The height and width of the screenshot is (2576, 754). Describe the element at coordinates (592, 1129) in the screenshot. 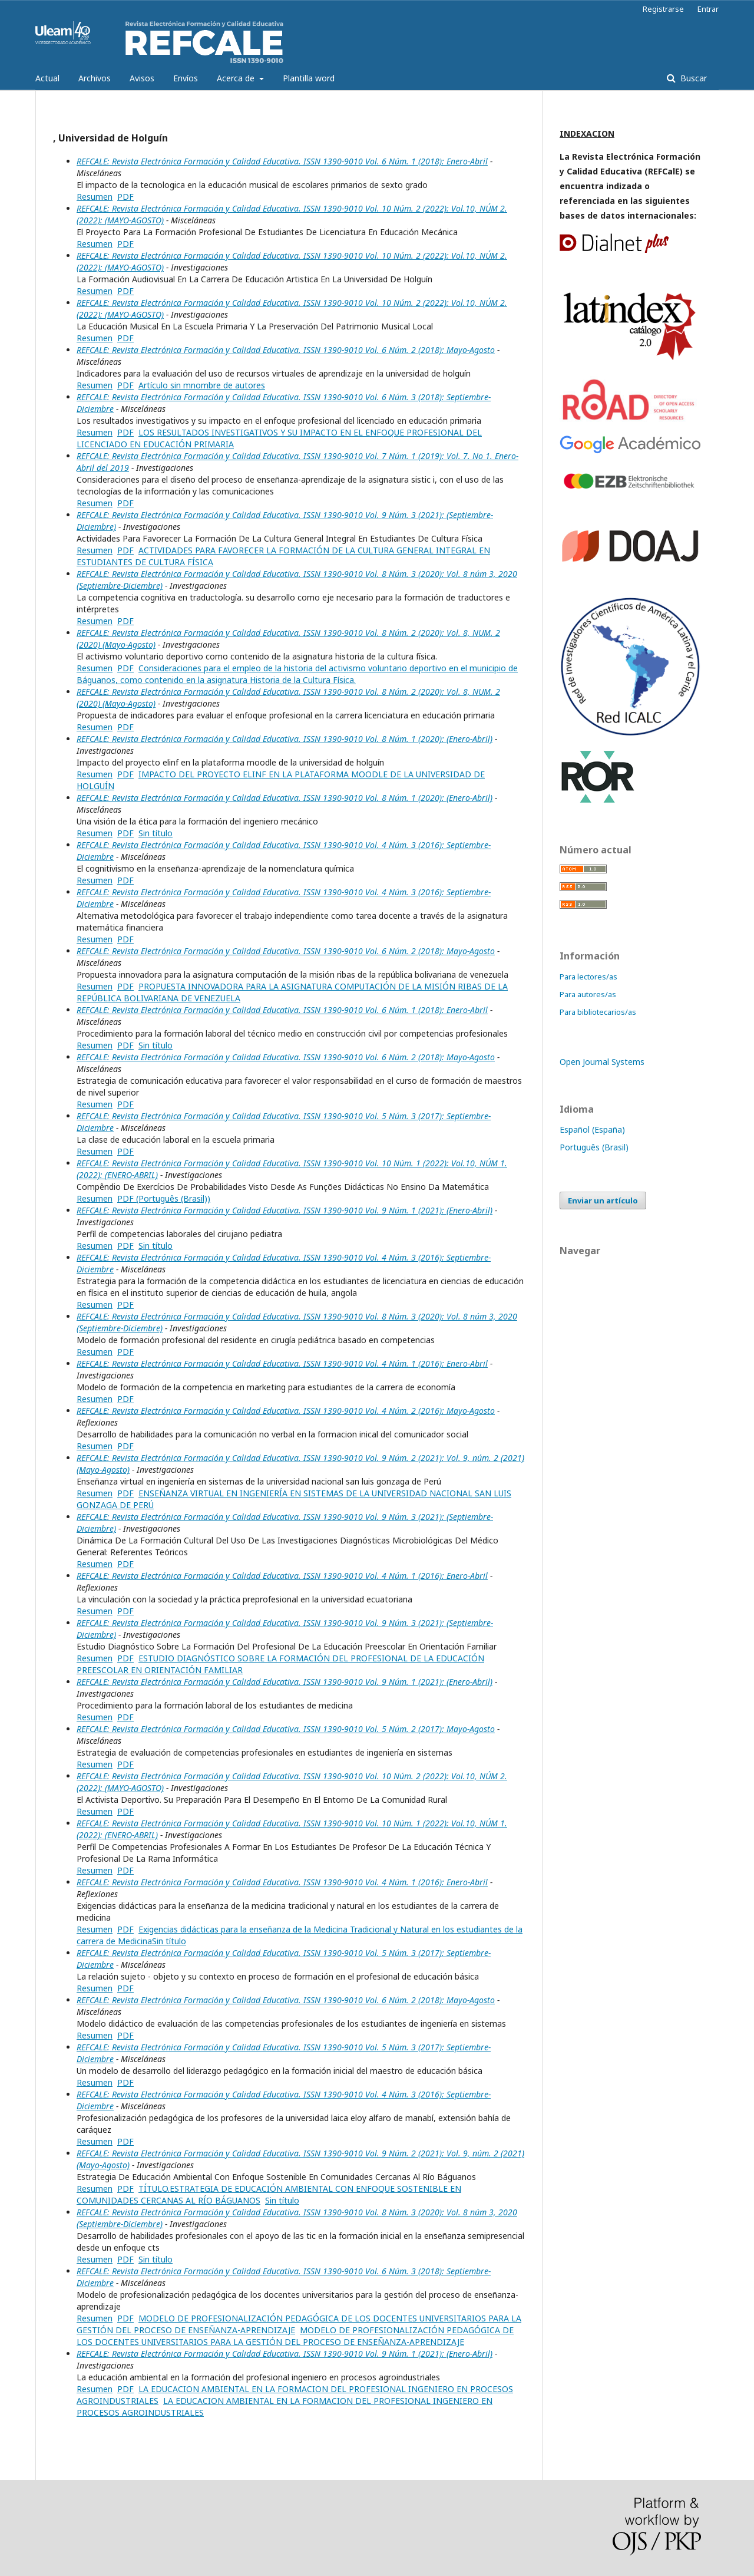

I see `Español (España)` at that location.